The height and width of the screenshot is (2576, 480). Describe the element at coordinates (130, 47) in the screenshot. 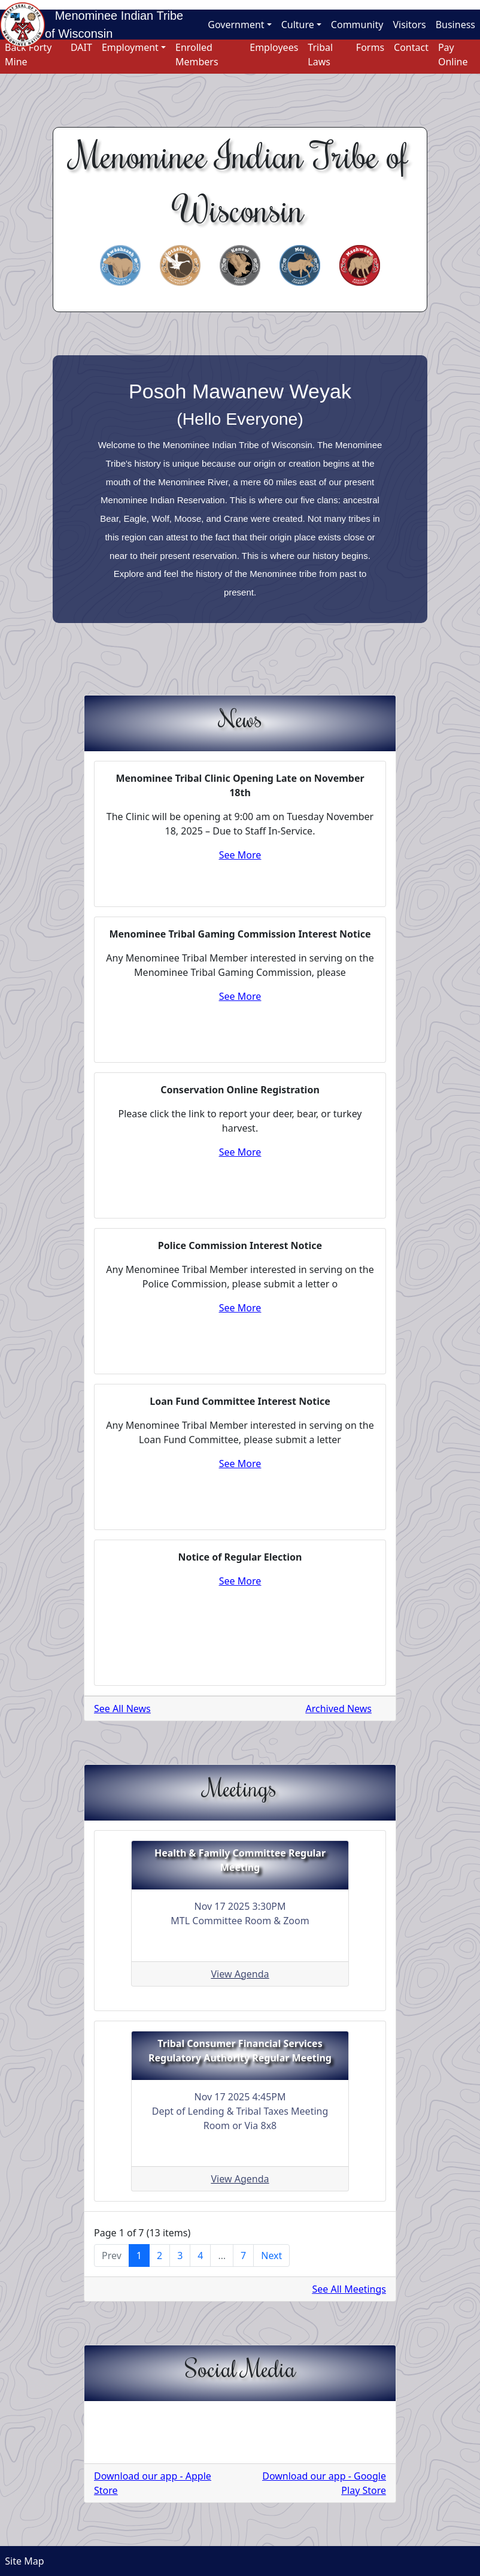

I see `Employment [button]` at that location.